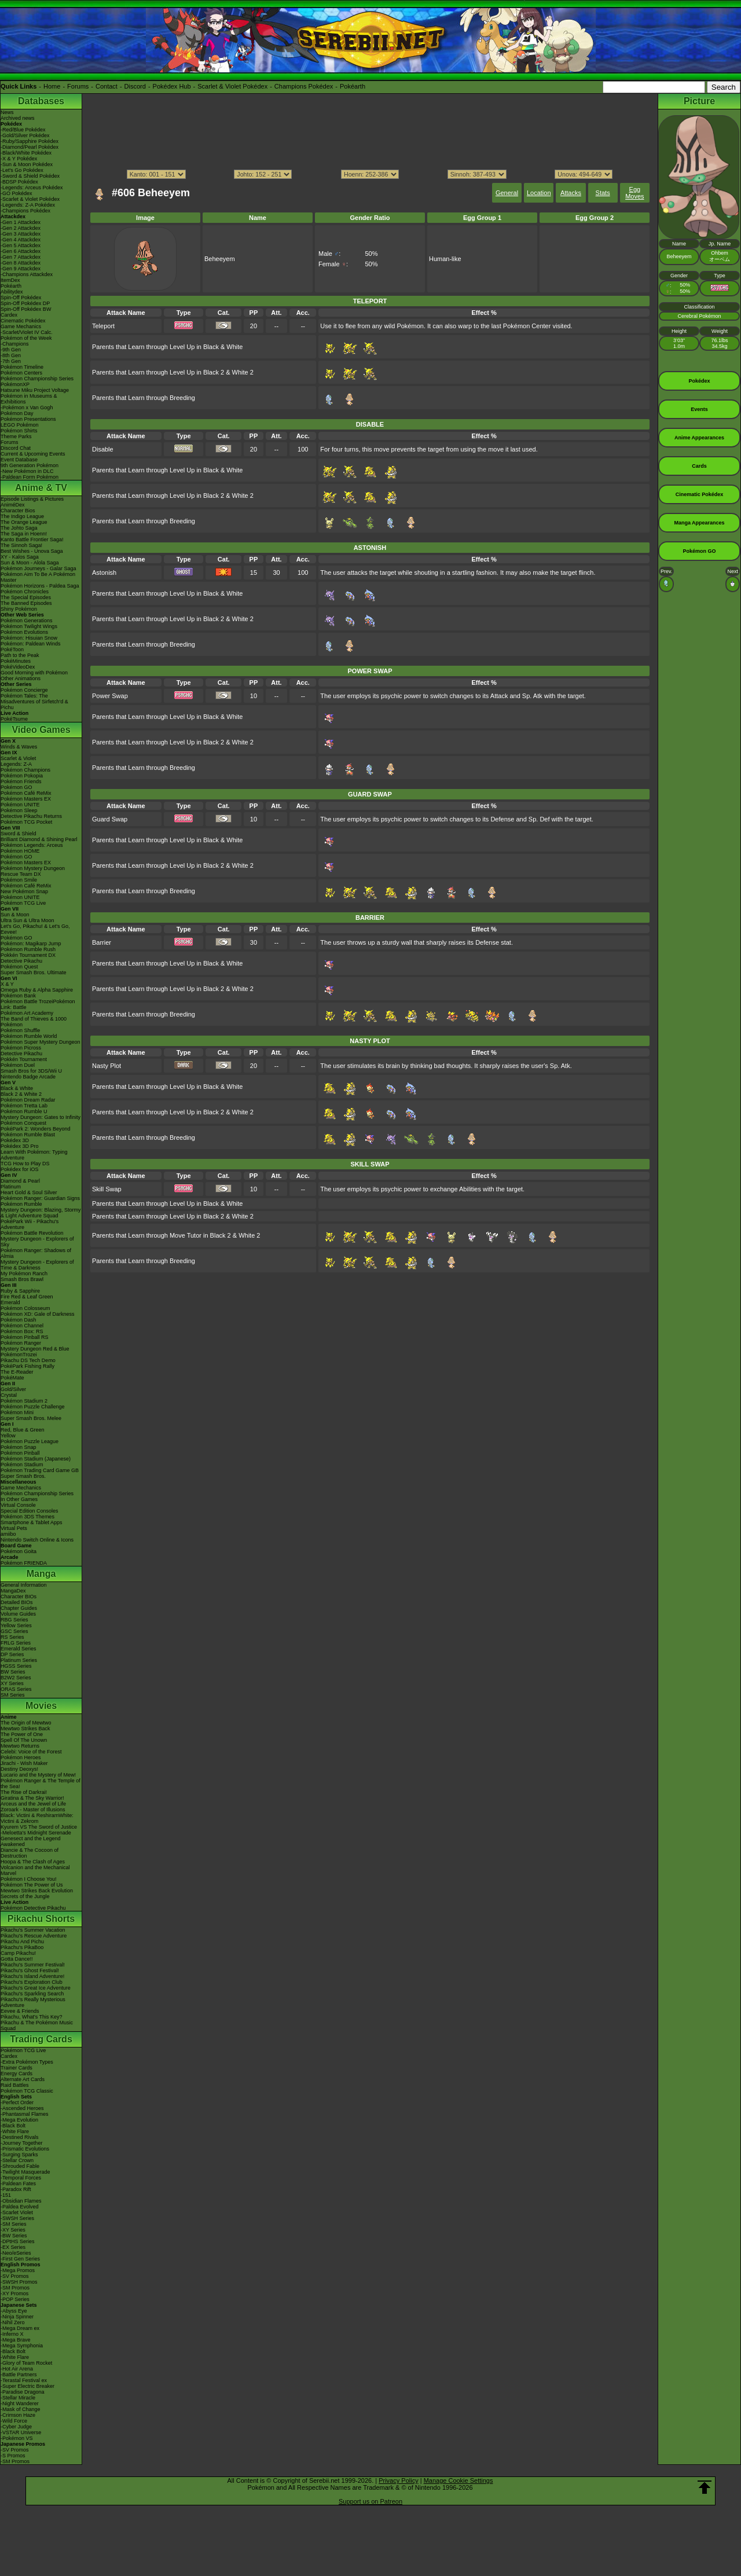 The height and width of the screenshot is (2576, 741). Describe the element at coordinates (603, 192) in the screenshot. I see `Stats` at that location.